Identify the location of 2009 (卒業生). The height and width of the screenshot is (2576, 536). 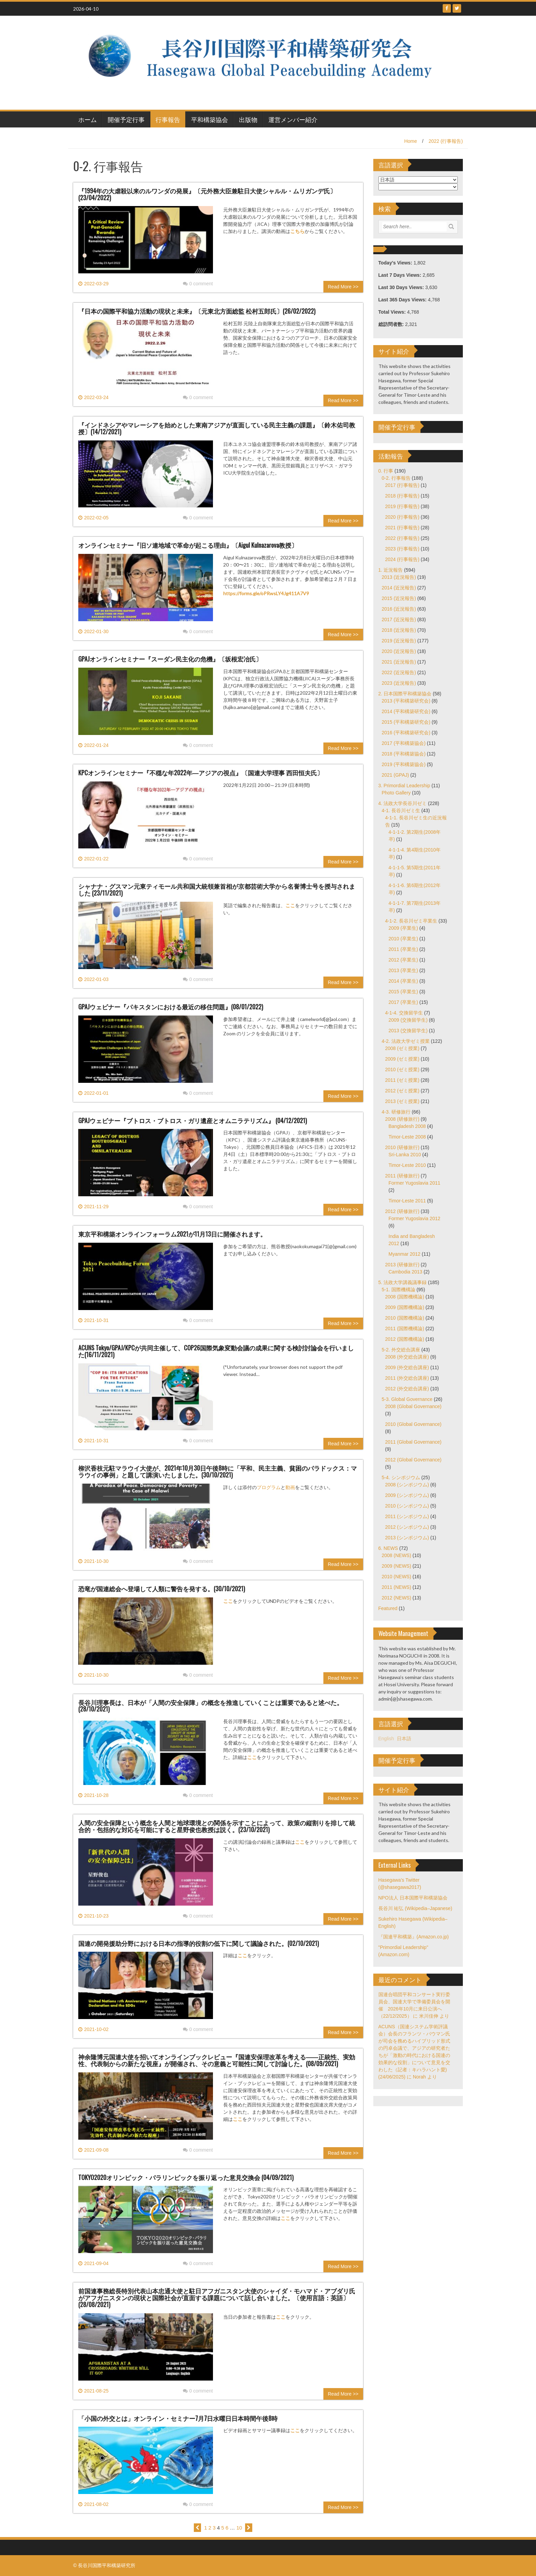
(403, 928).